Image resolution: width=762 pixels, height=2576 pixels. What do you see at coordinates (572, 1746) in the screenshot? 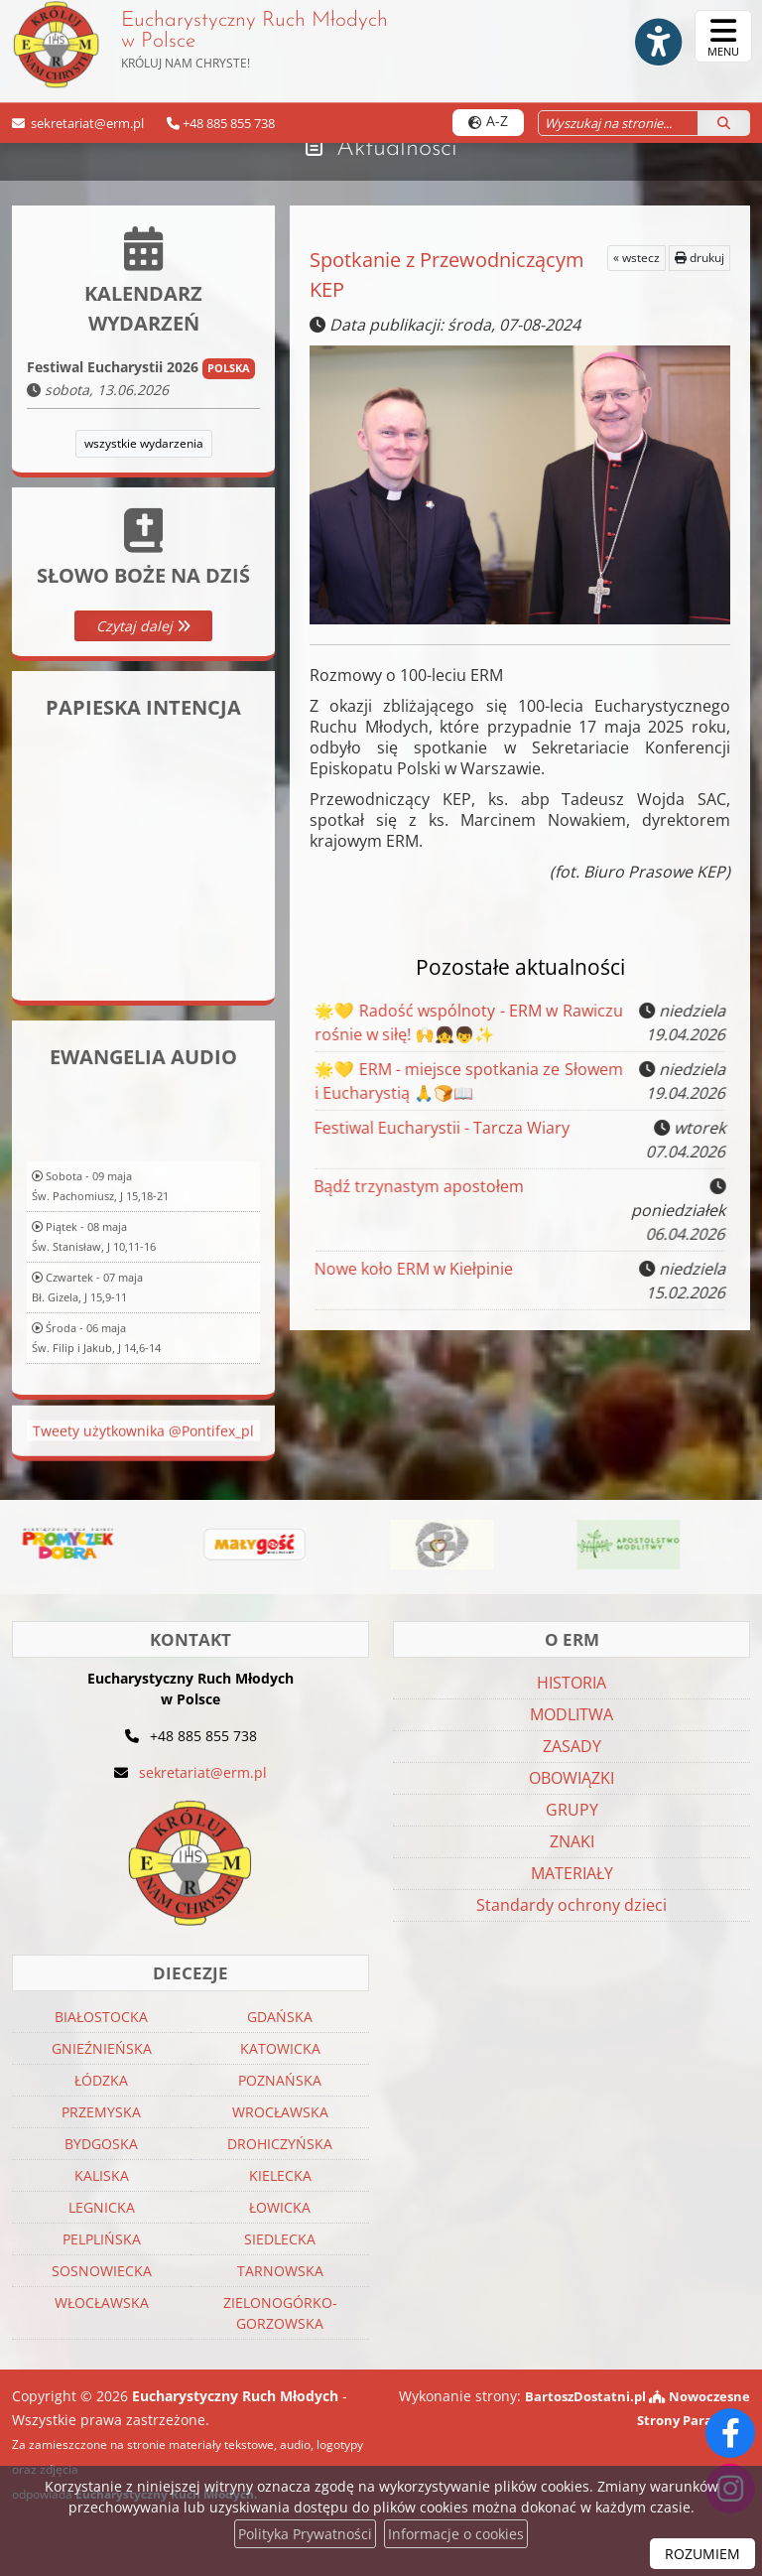
I see `ZASADY` at bounding box center [572, 1746].